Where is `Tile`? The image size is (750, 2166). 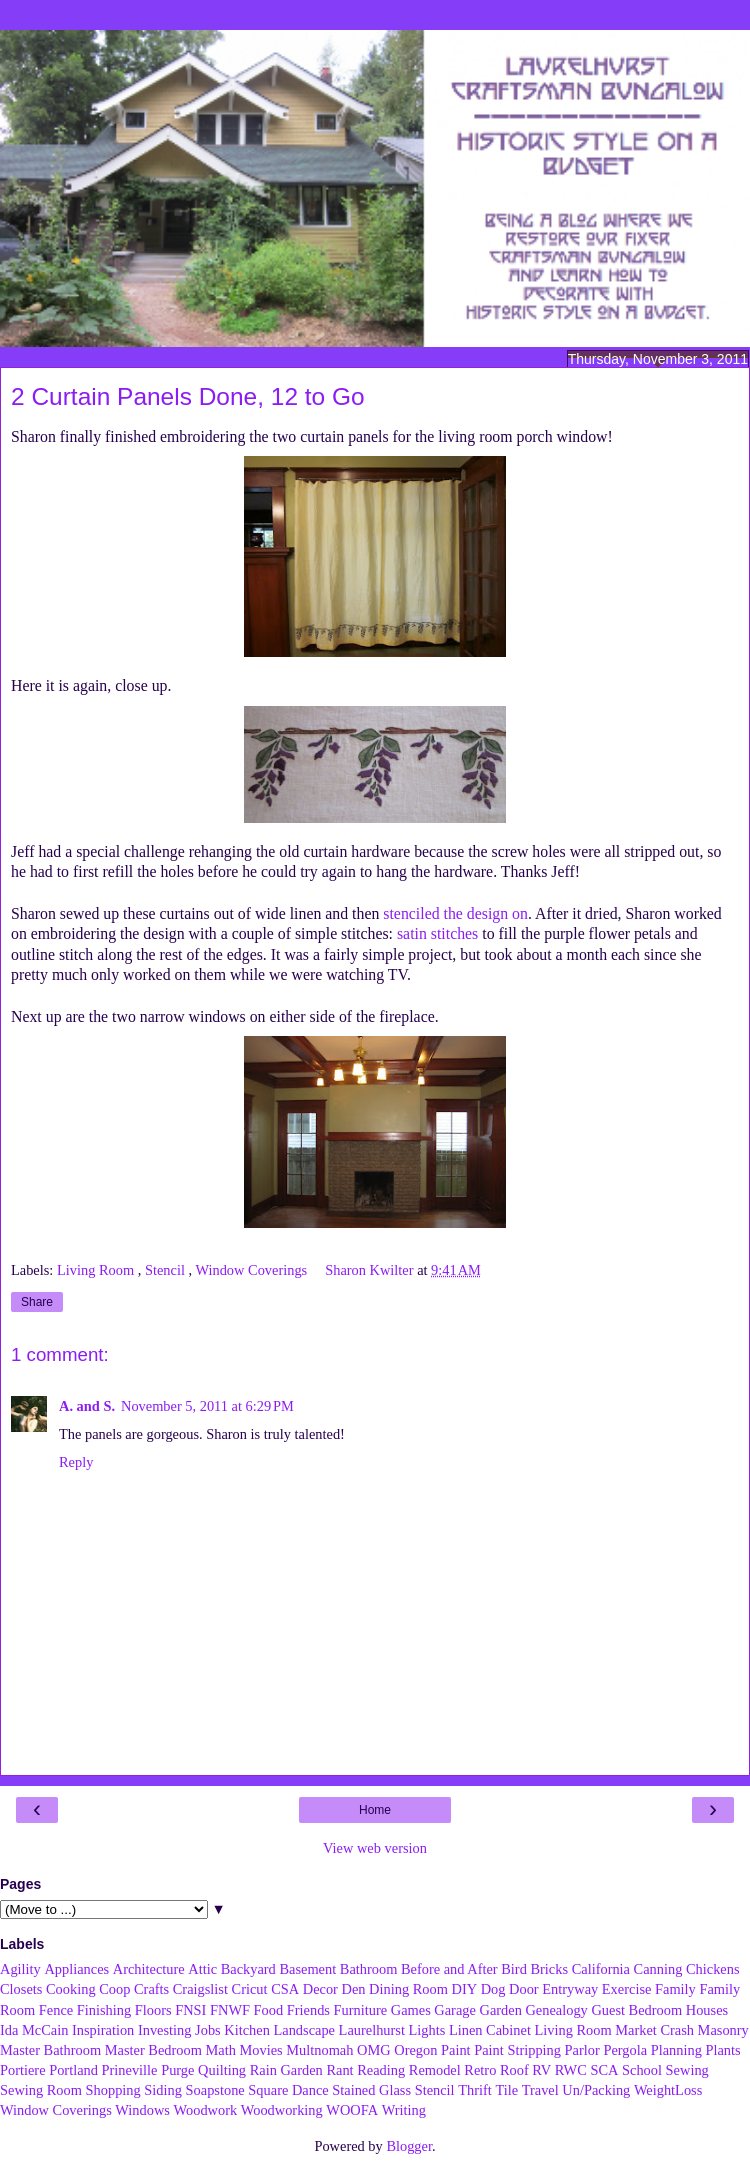
Tile is located at coordinates (506, 2090).